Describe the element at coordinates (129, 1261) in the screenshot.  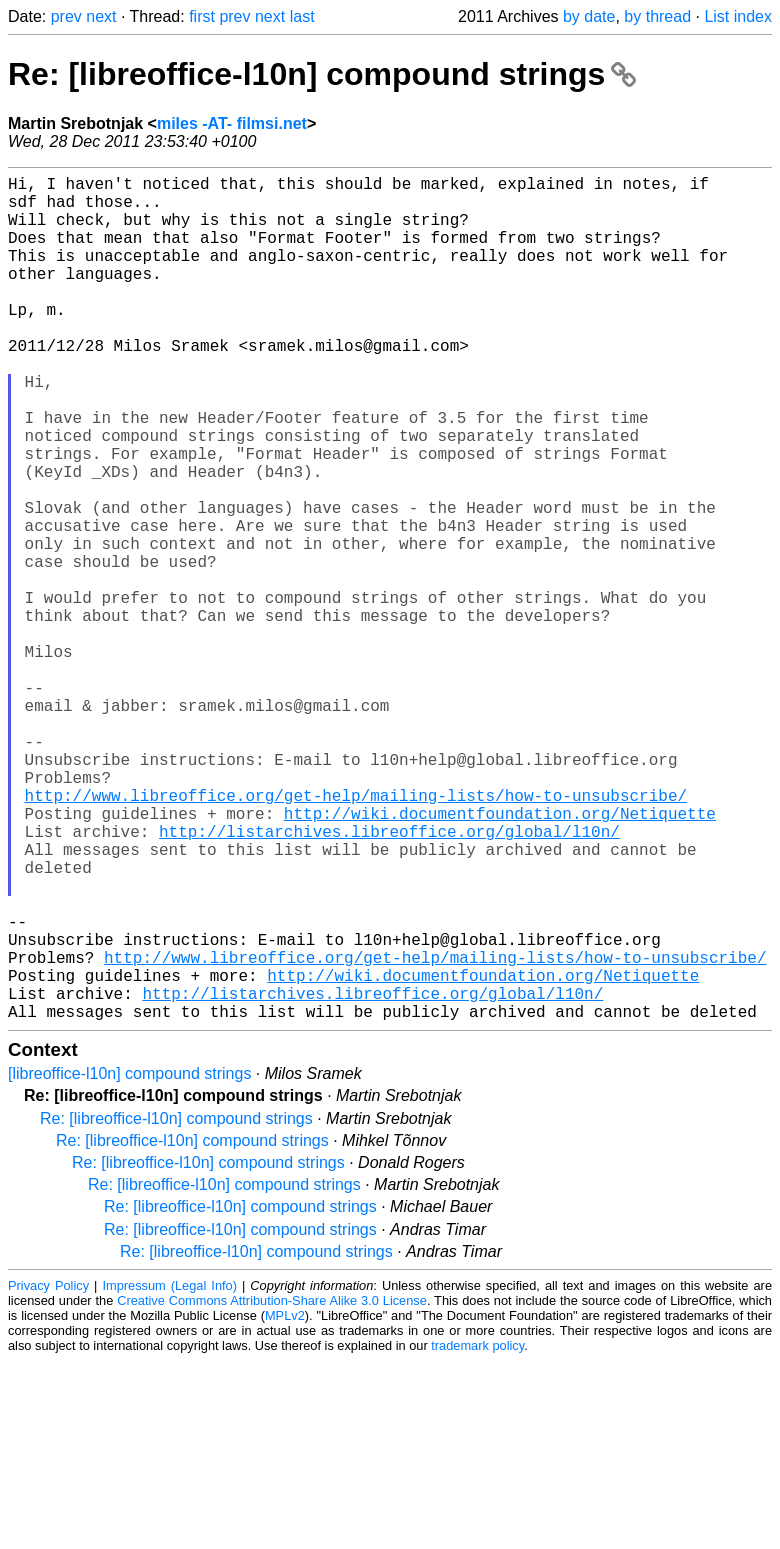
I see `[libreoffice-l10n] compound strings` at that location.